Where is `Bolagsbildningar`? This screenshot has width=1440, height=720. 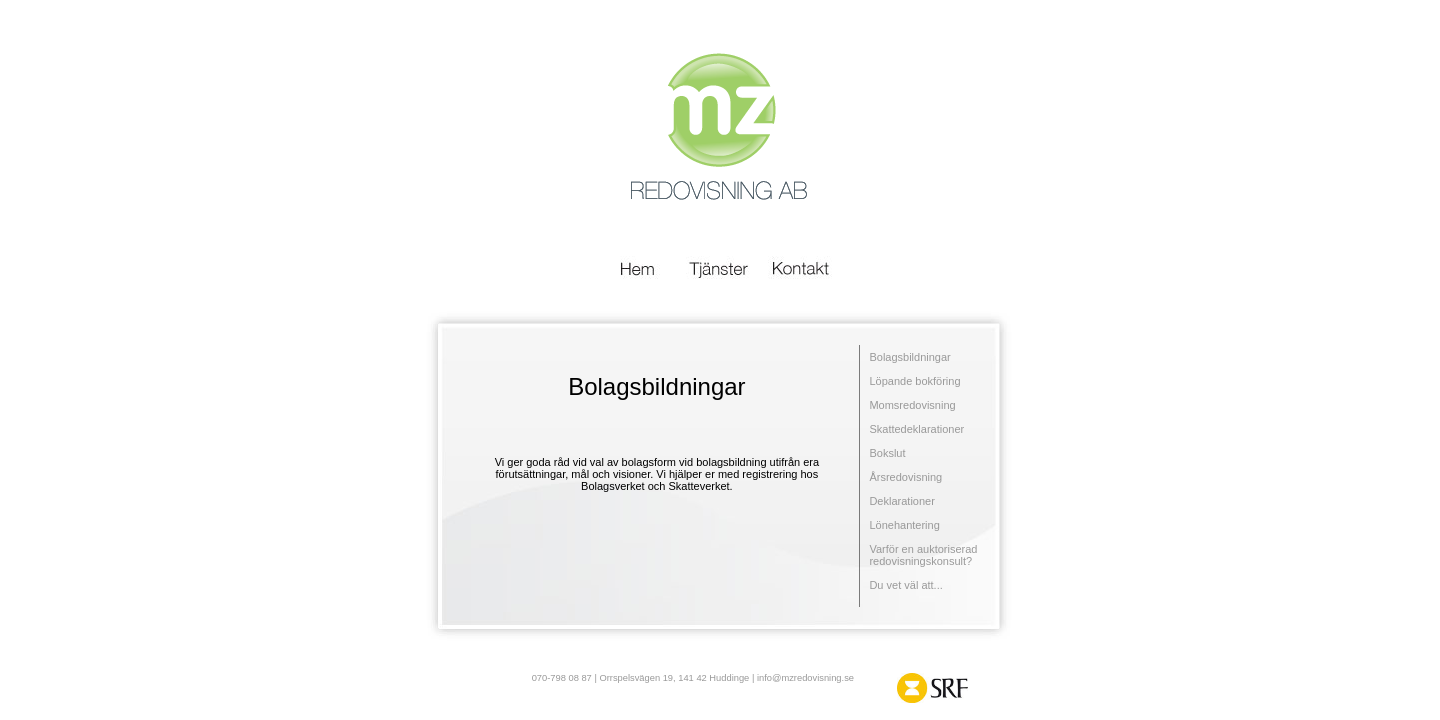
Bolagsbildningar is located at coordinates (909, 357).